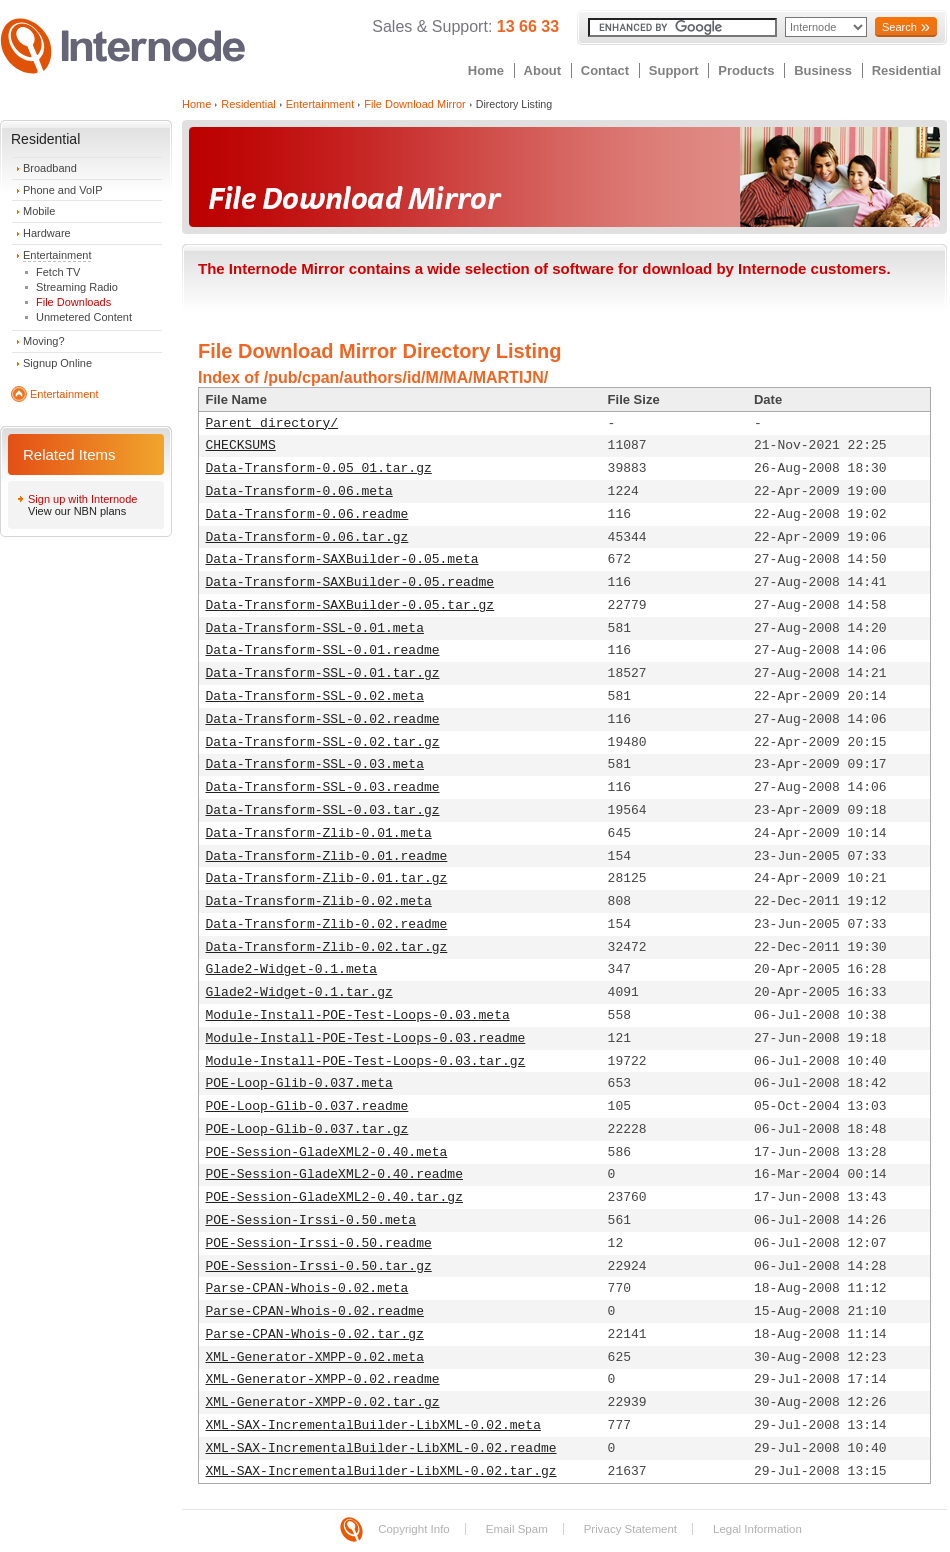  What do you see at coordinates (381, 1448) in the screenshot?
I see `XML-SAX-IncrementalBuilder-LibXML-0.02.readme` at bounding box center [381, 1448].